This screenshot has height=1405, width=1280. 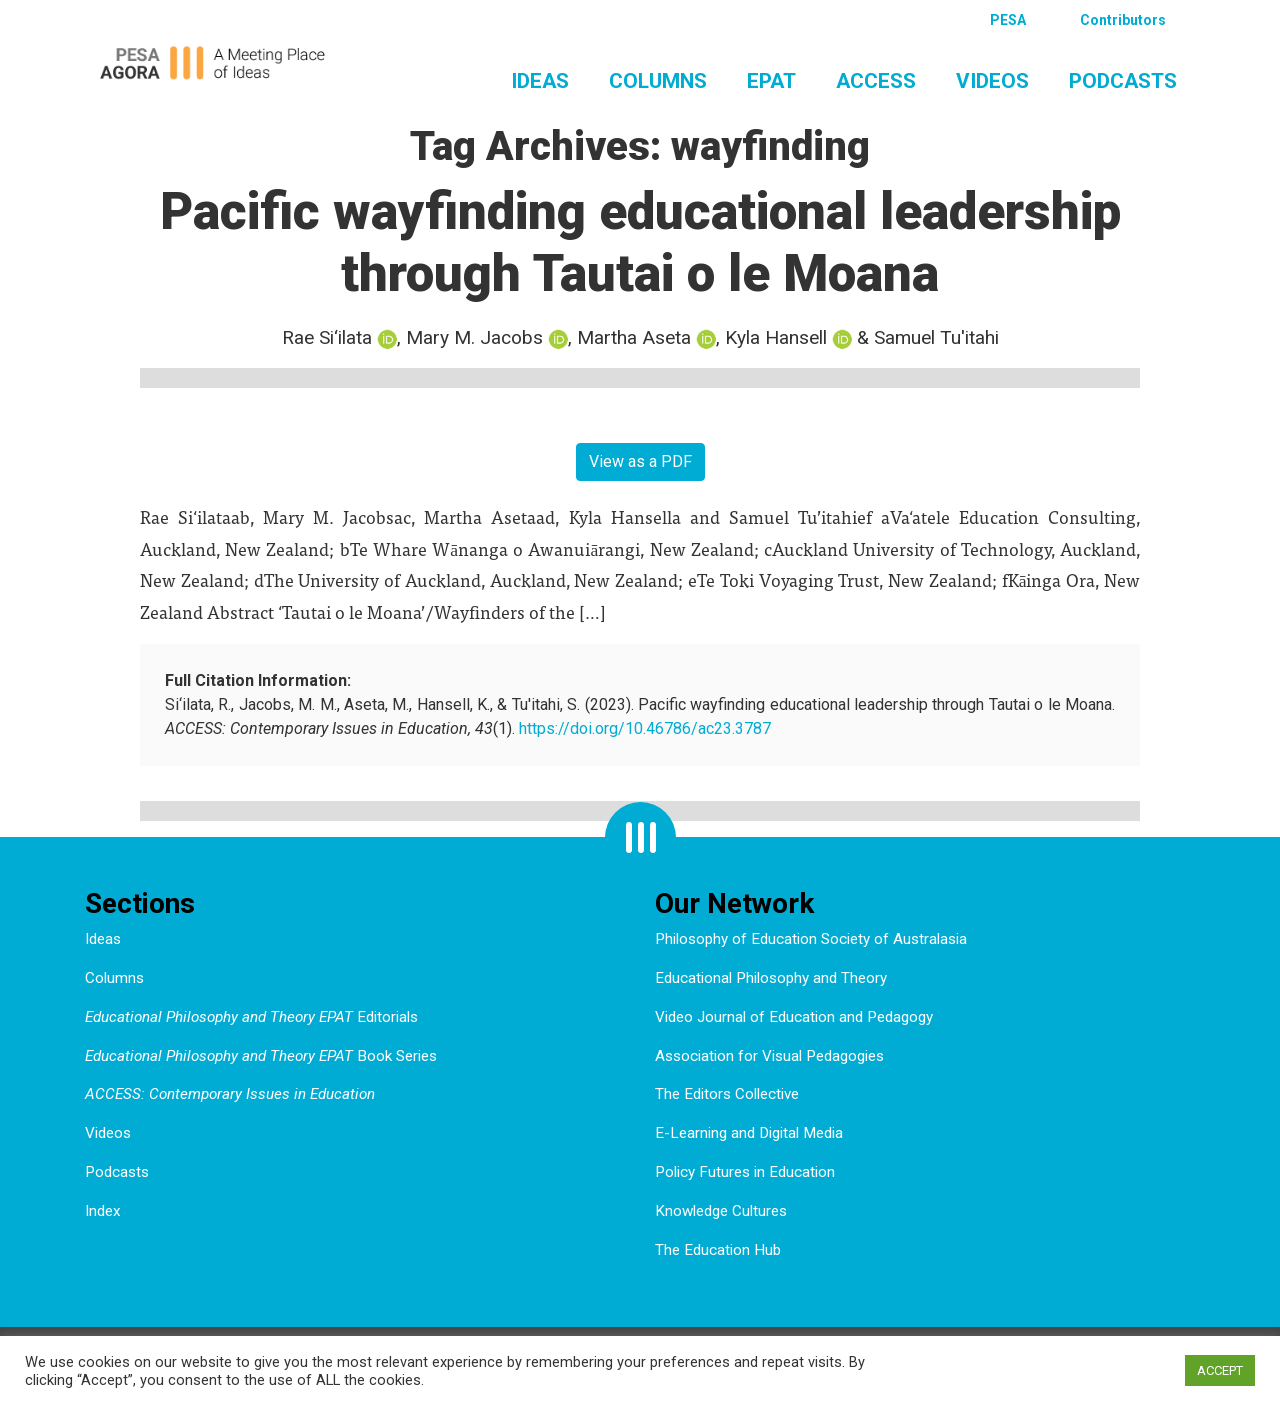 What do you see at coordinates (727, 1094) in the screenshot?
I see `The Editors Collective` at bounding box center [727, 1094].